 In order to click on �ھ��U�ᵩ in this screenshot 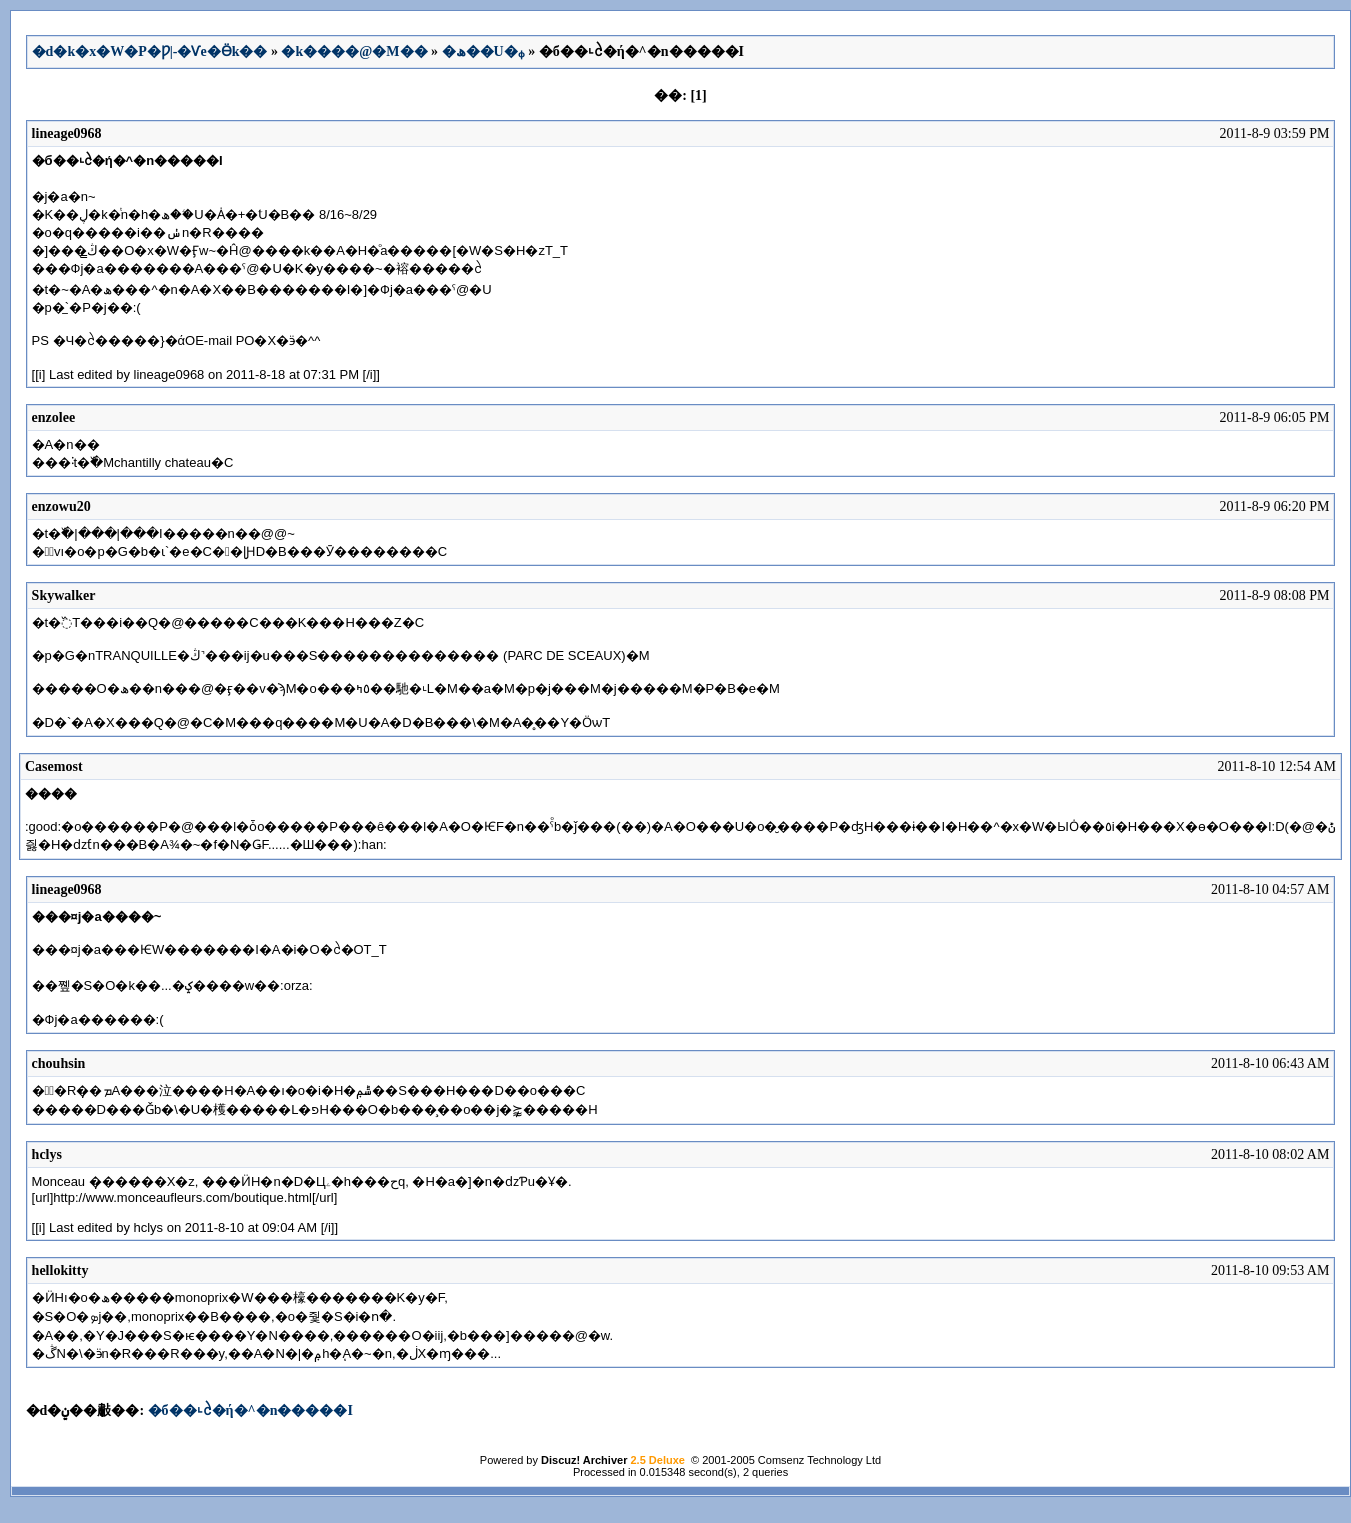, I will do `click(483, 51)`.